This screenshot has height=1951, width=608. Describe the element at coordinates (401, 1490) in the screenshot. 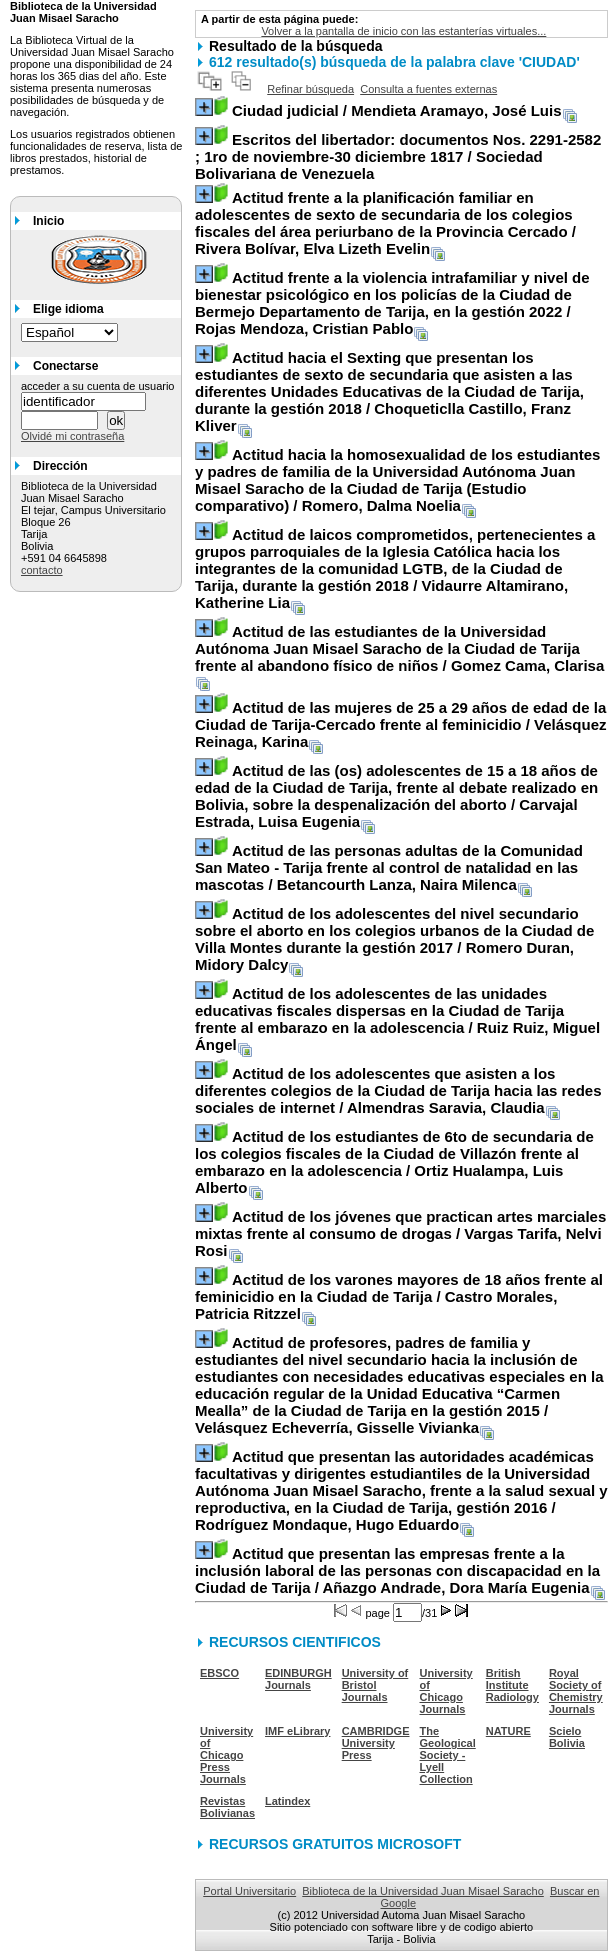

I see `/ Rodríguez Mondaque, Hugo Eduardo` at that location.